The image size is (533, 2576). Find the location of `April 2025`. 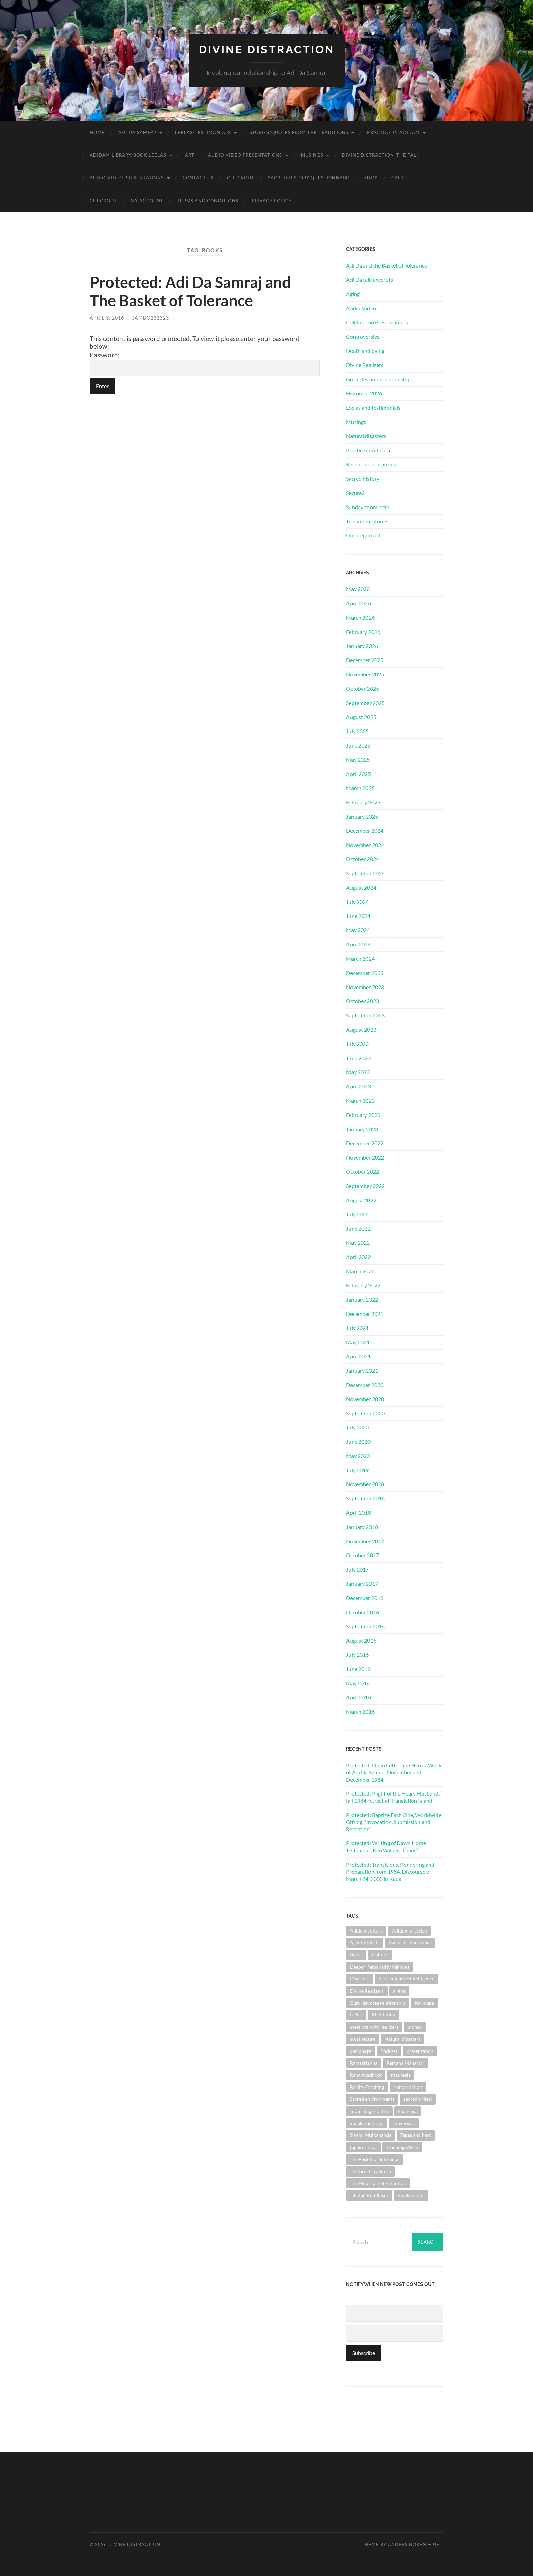

April 2025 is located at coordinates (358, 774).